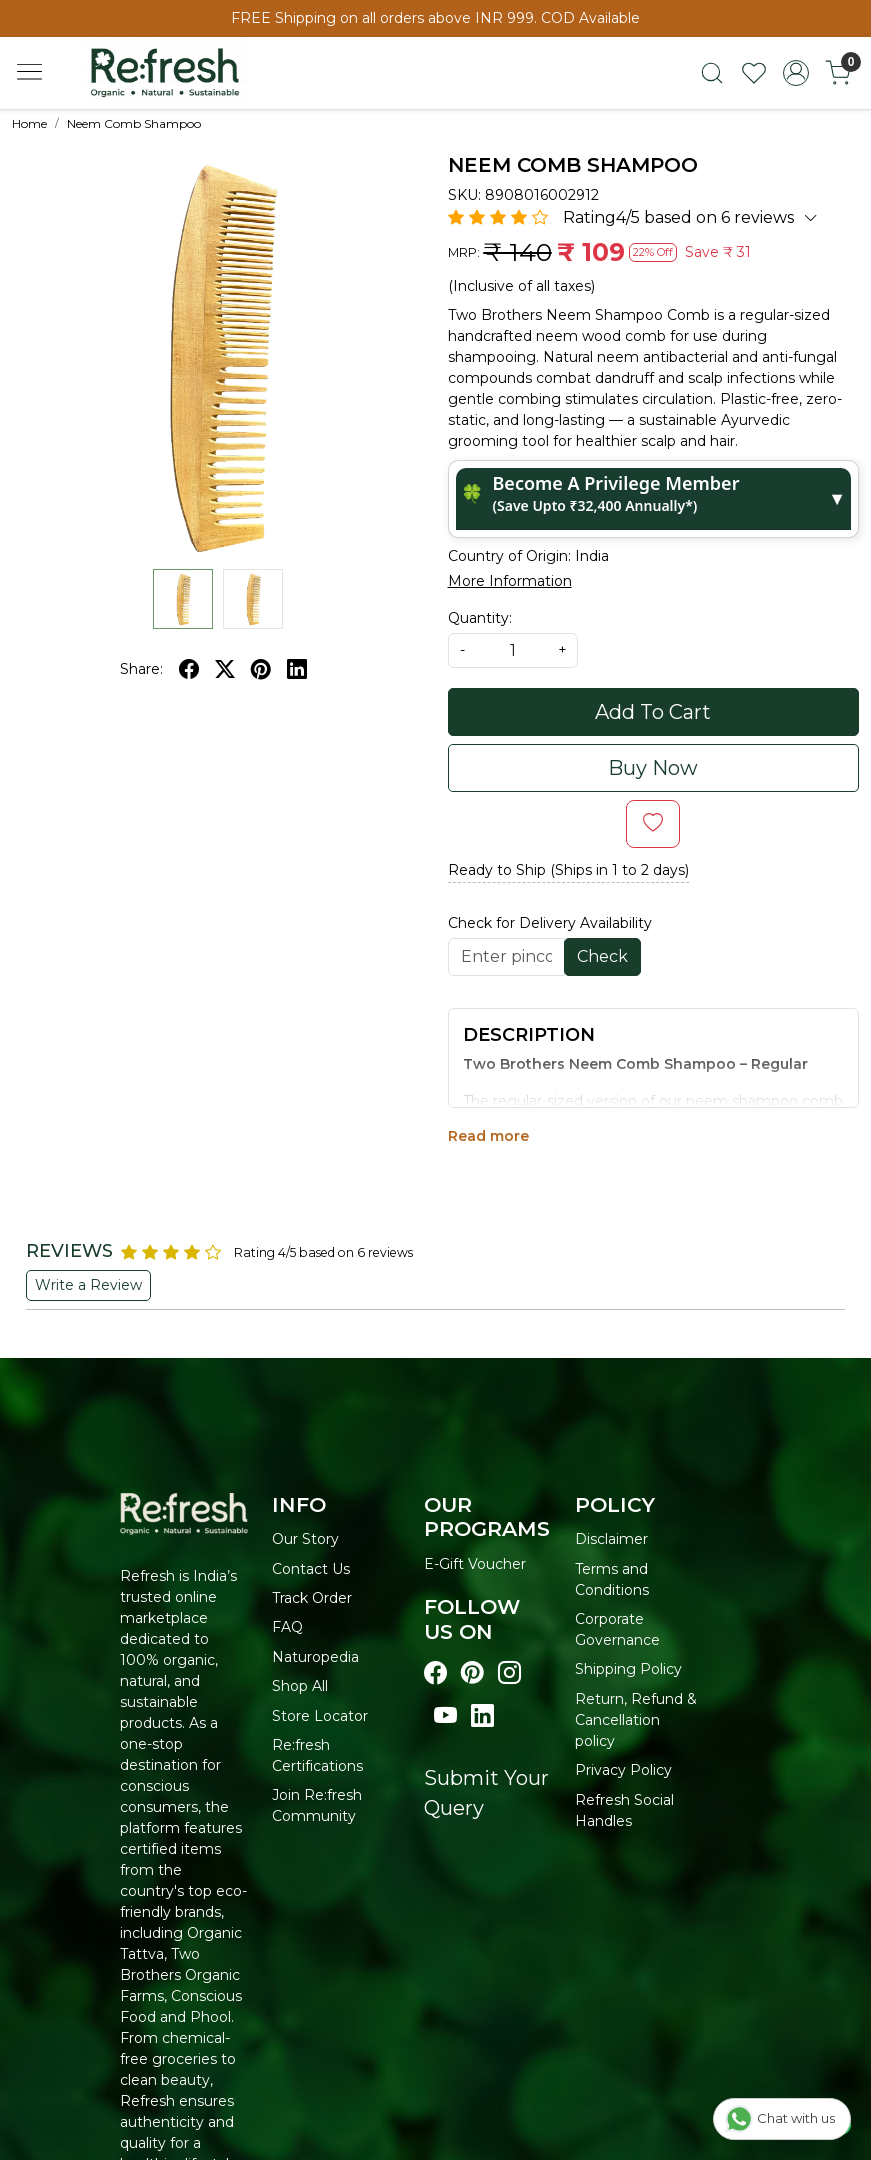  Describe the element at coordinates (513, 650) in the screenshot. I see `[quantity]` at that location.